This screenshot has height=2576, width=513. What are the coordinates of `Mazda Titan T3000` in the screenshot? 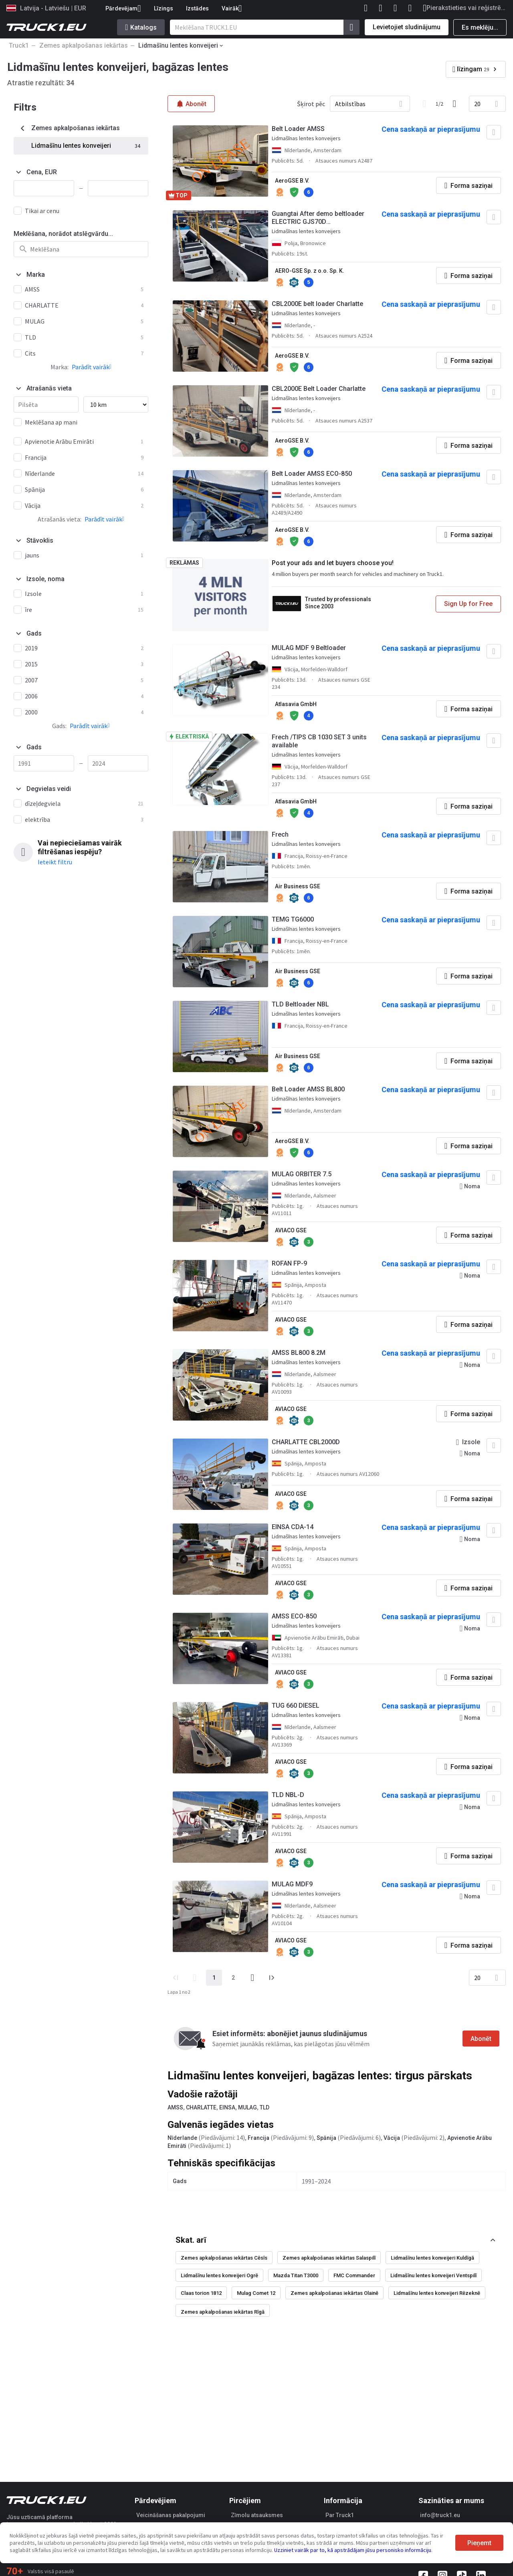 It's located at (295, 2275).